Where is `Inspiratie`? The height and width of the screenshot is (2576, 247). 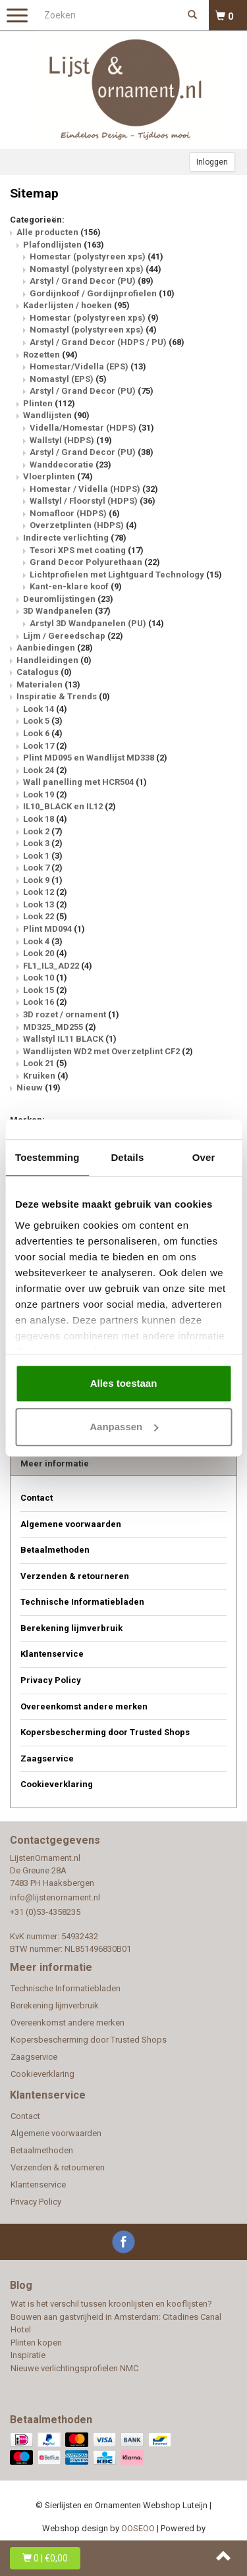 Inspiratie is located at coordinates (28, 2355).